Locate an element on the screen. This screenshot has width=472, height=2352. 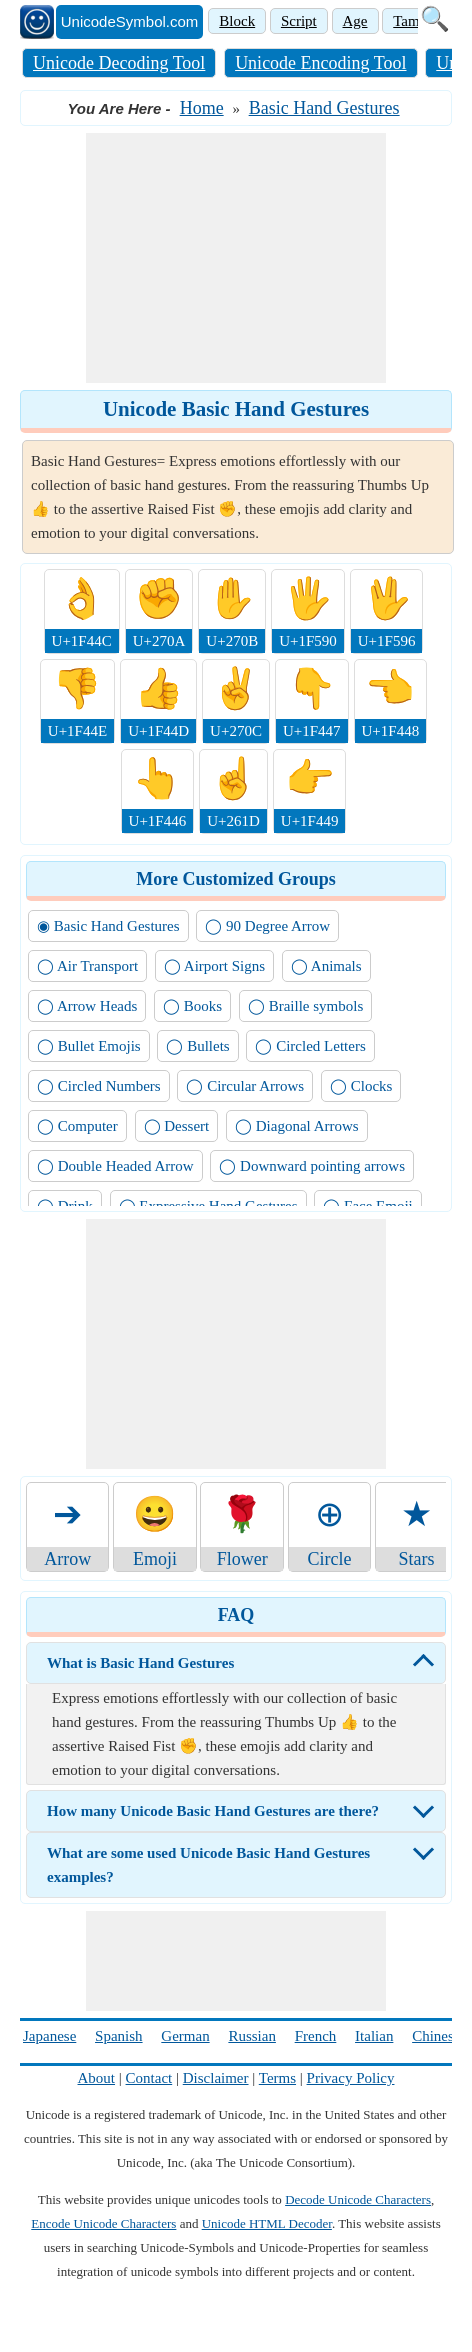
Terms is located at coordinates (277, 2078).